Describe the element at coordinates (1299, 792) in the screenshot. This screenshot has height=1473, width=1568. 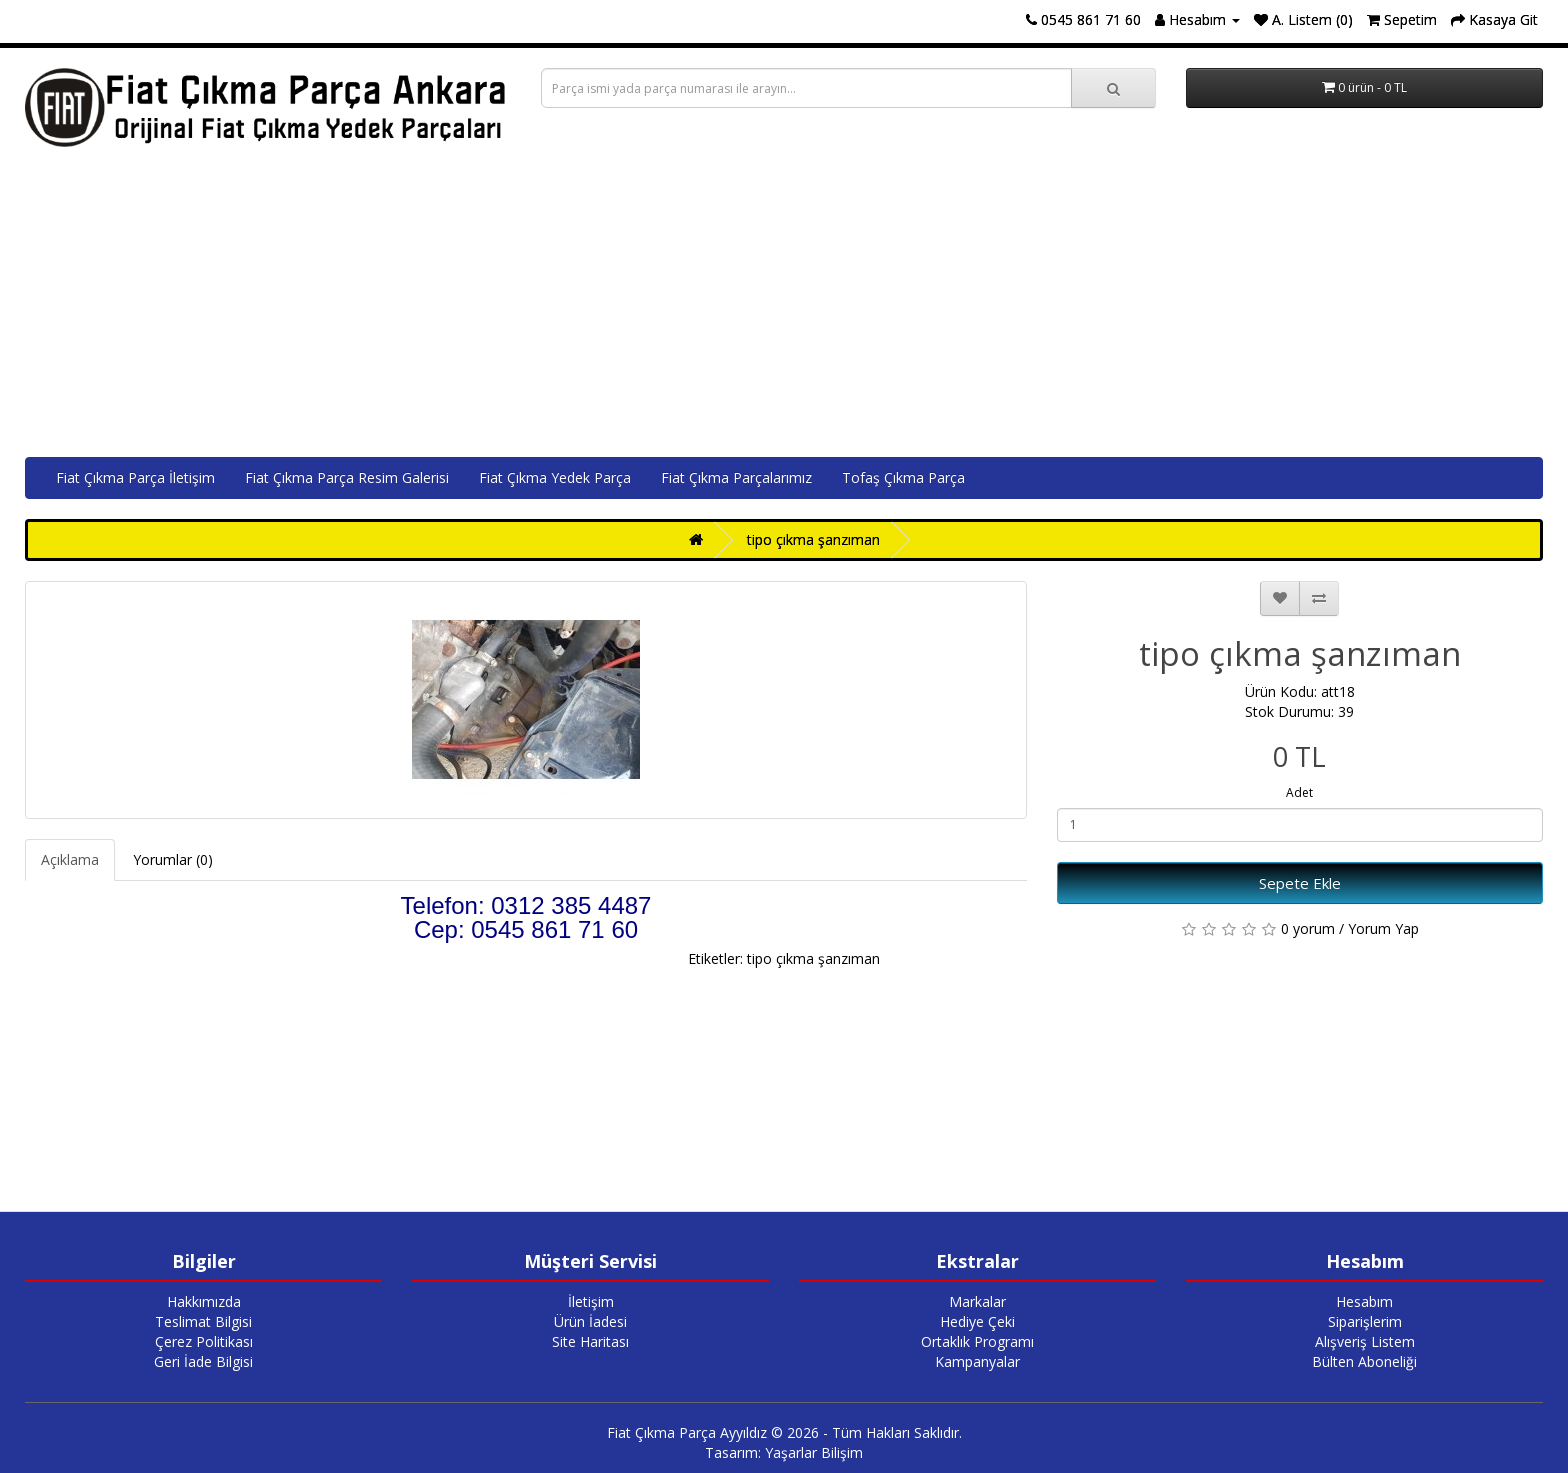
I see `Adet` at that location.